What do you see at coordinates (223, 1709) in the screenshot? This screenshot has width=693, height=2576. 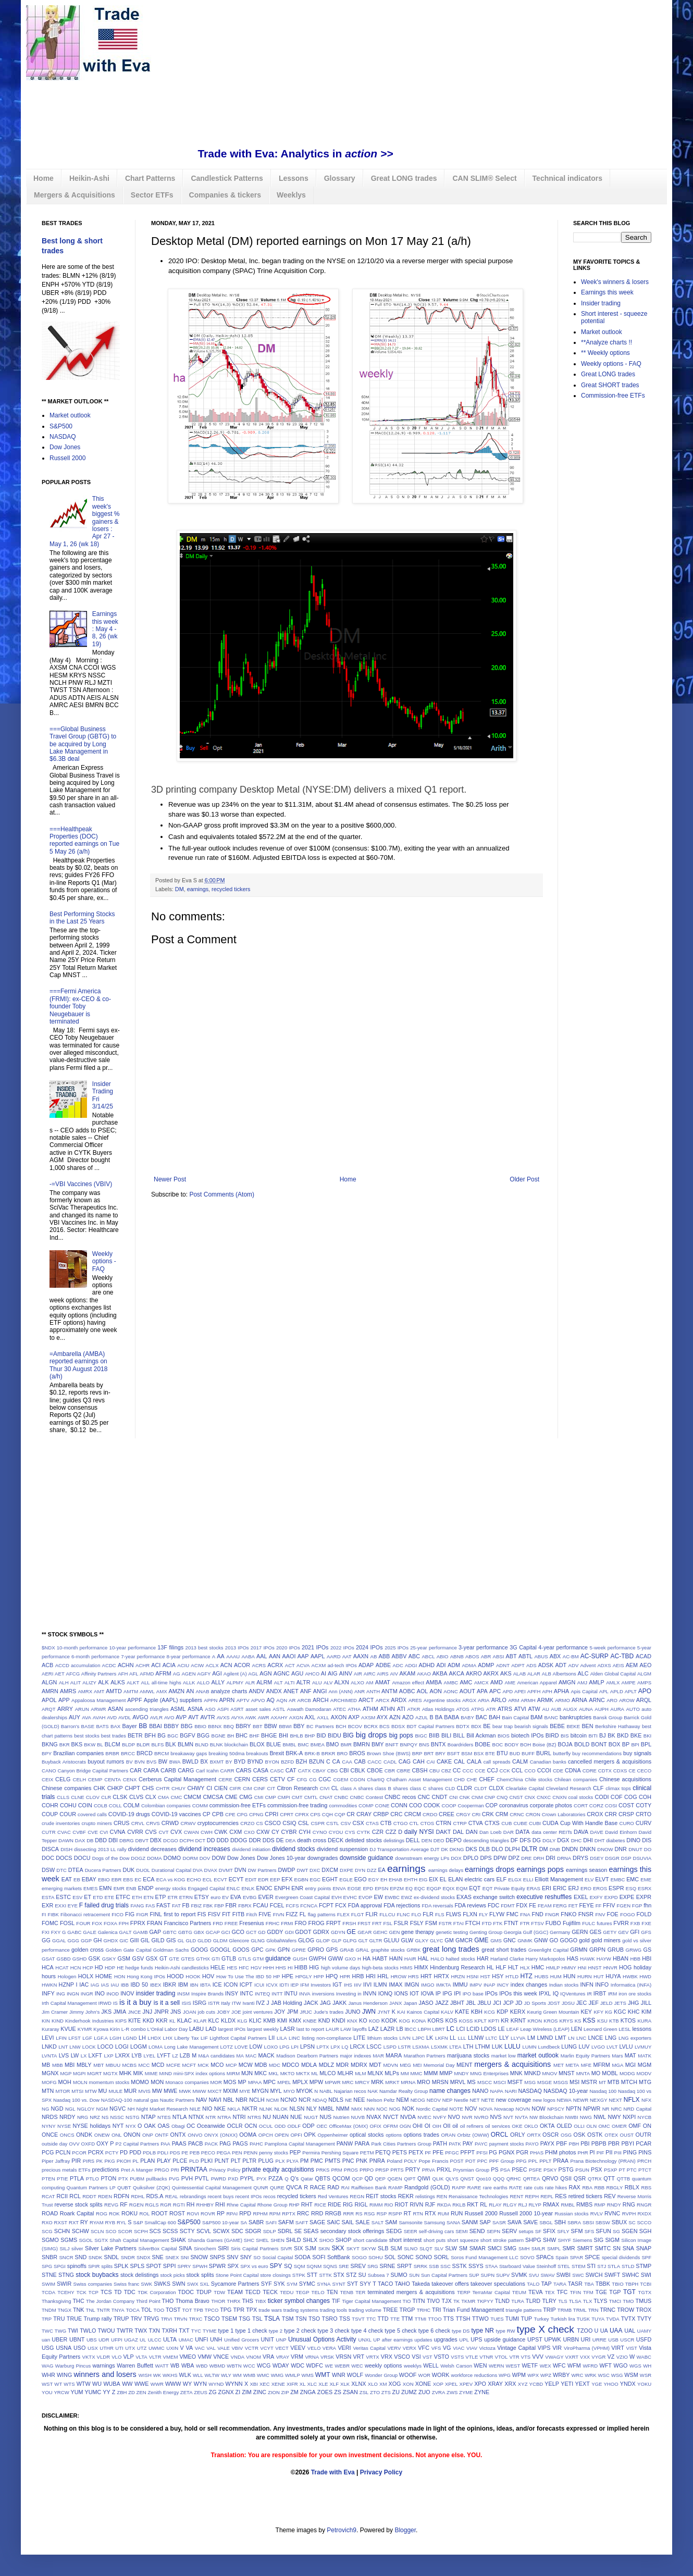 I see `ASPI` at bounding box center [223, 1709].